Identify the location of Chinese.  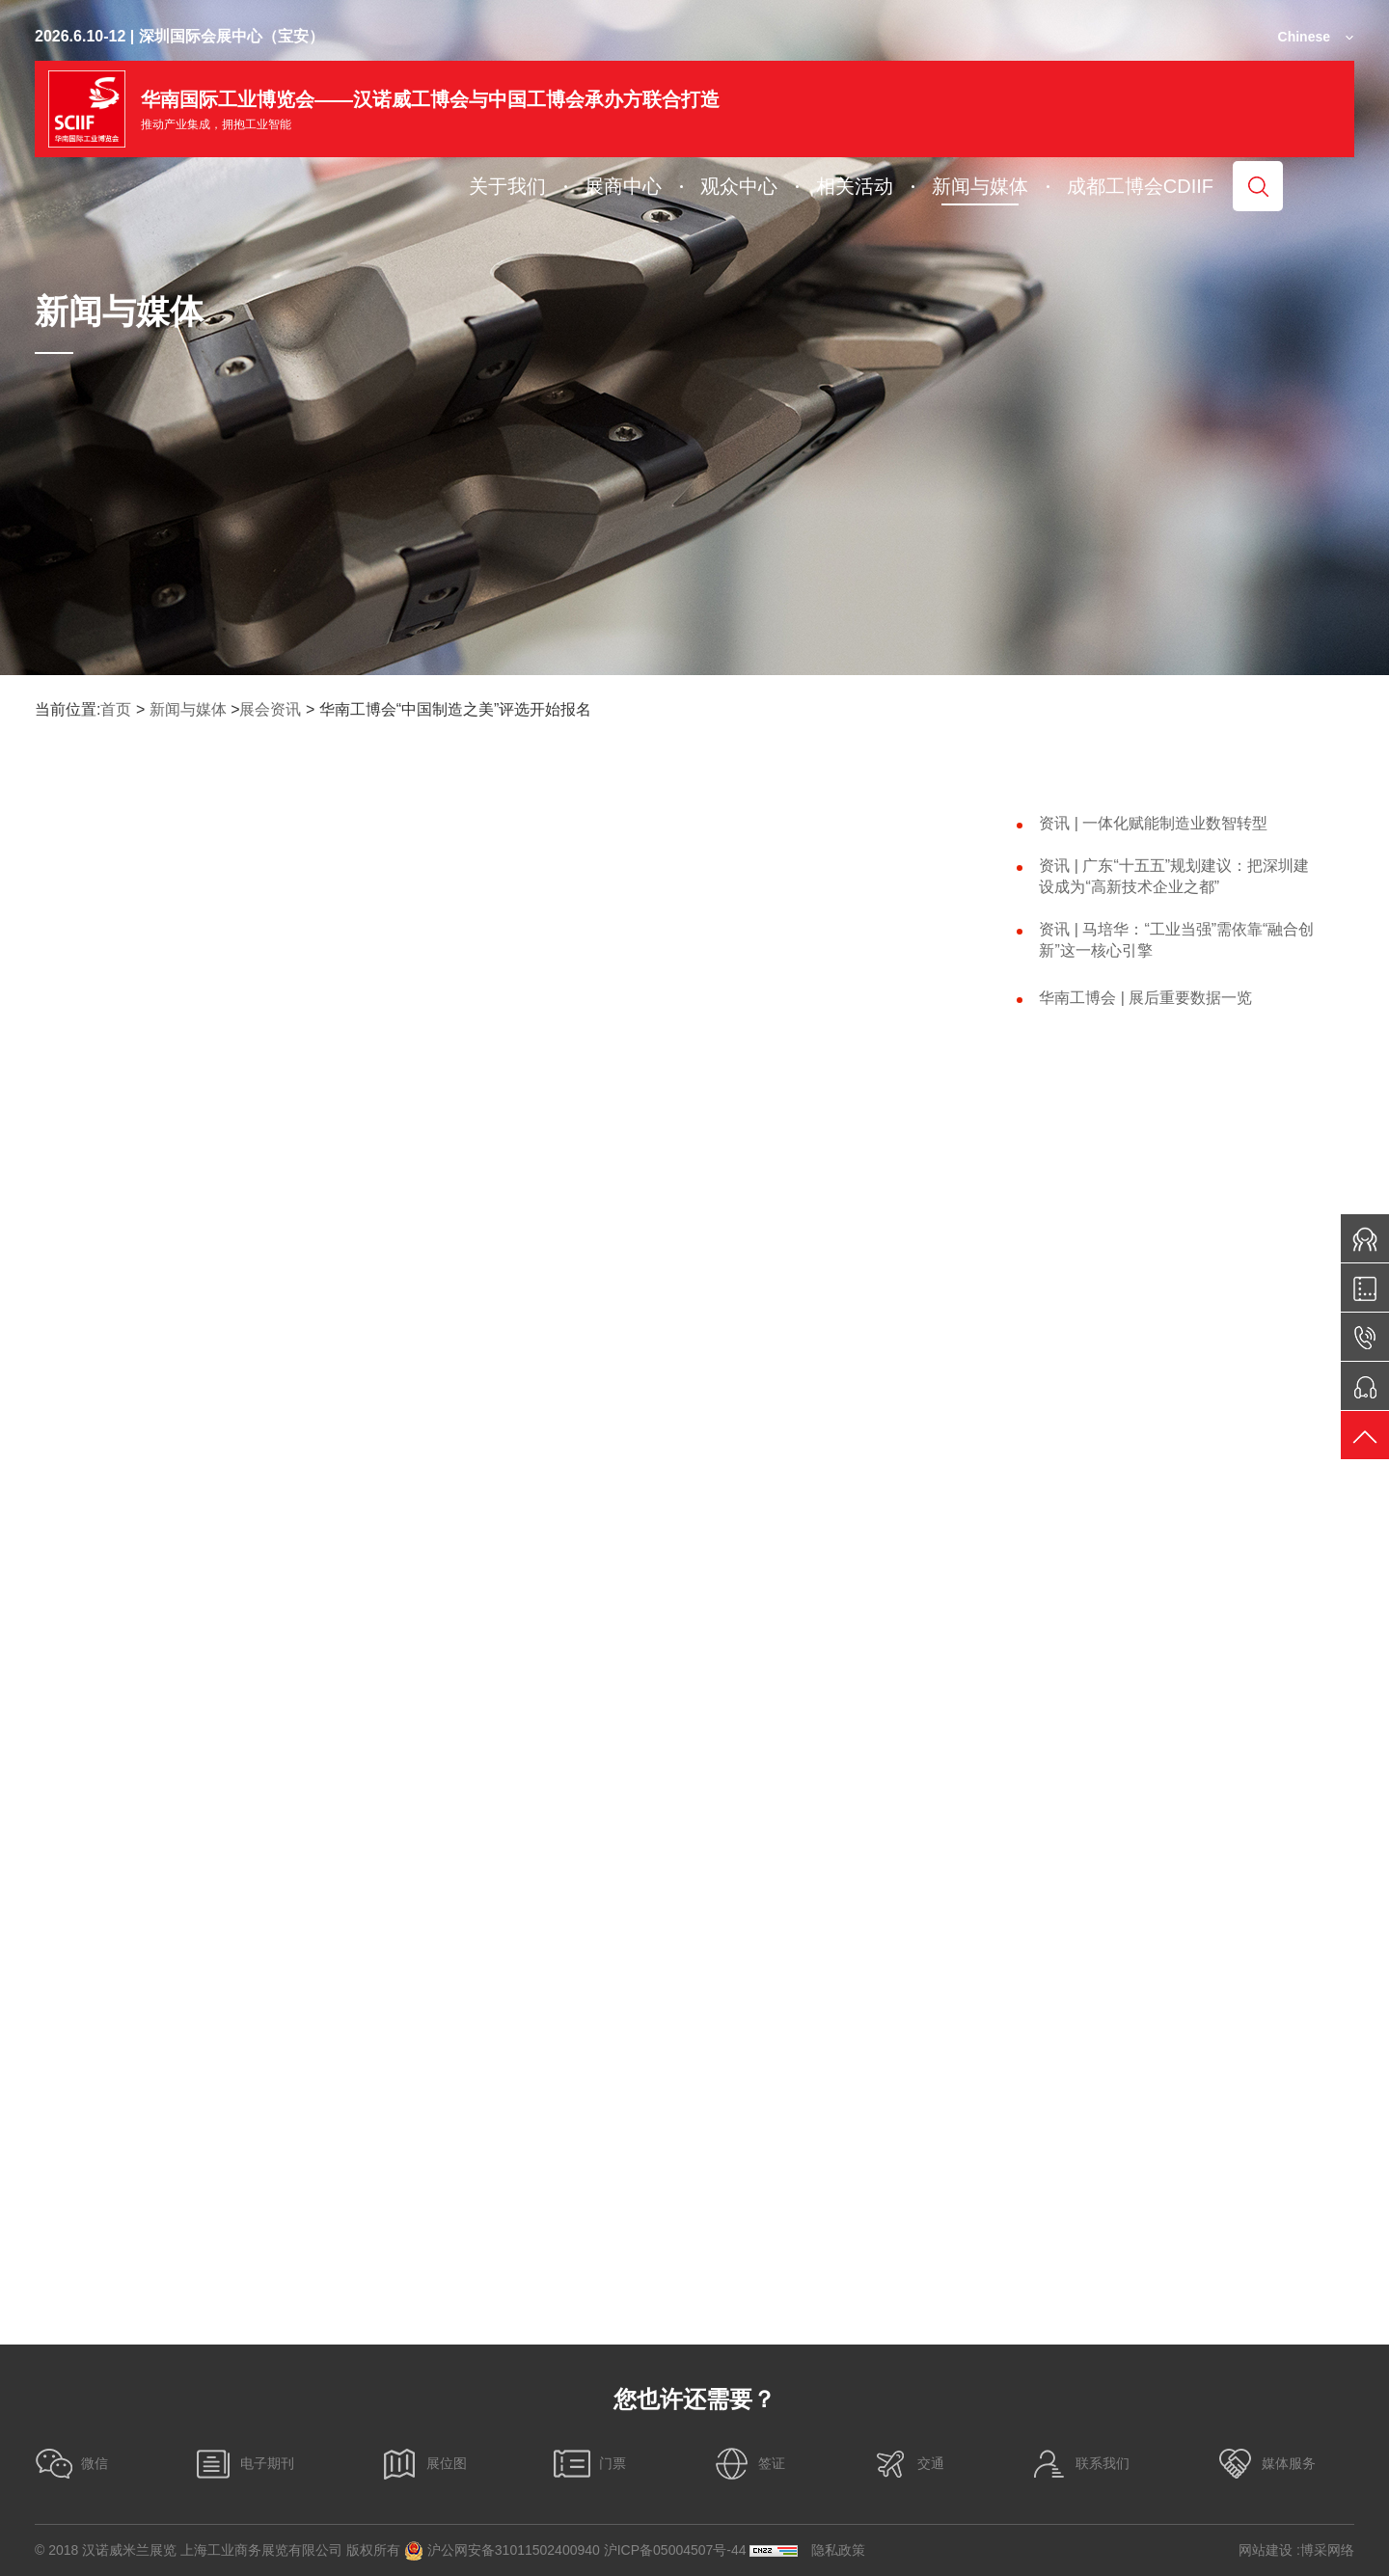
(1304, 36).